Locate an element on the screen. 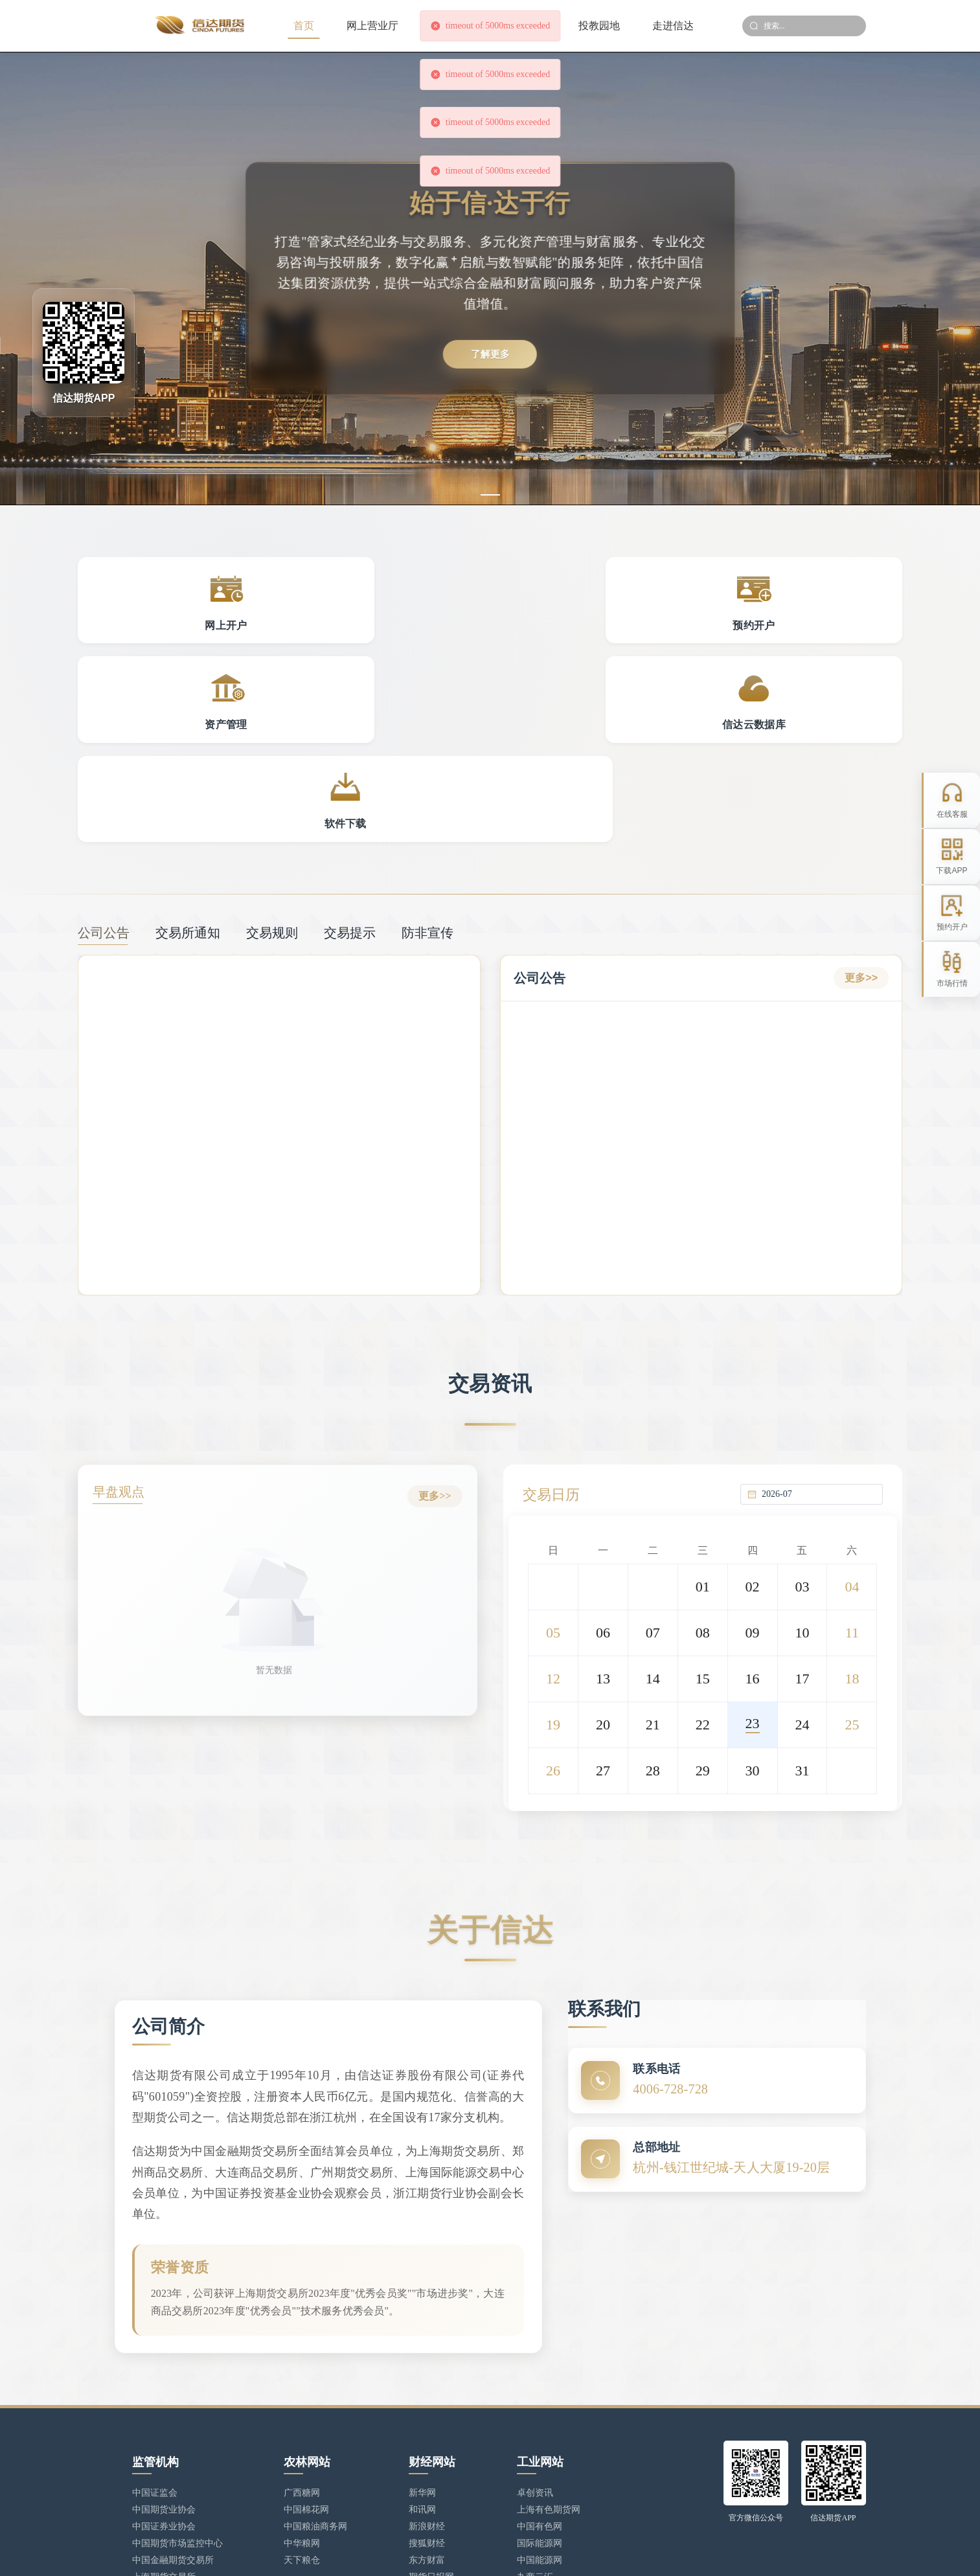  浙ICP备17025806号 is located at coordinates (371, 2554).